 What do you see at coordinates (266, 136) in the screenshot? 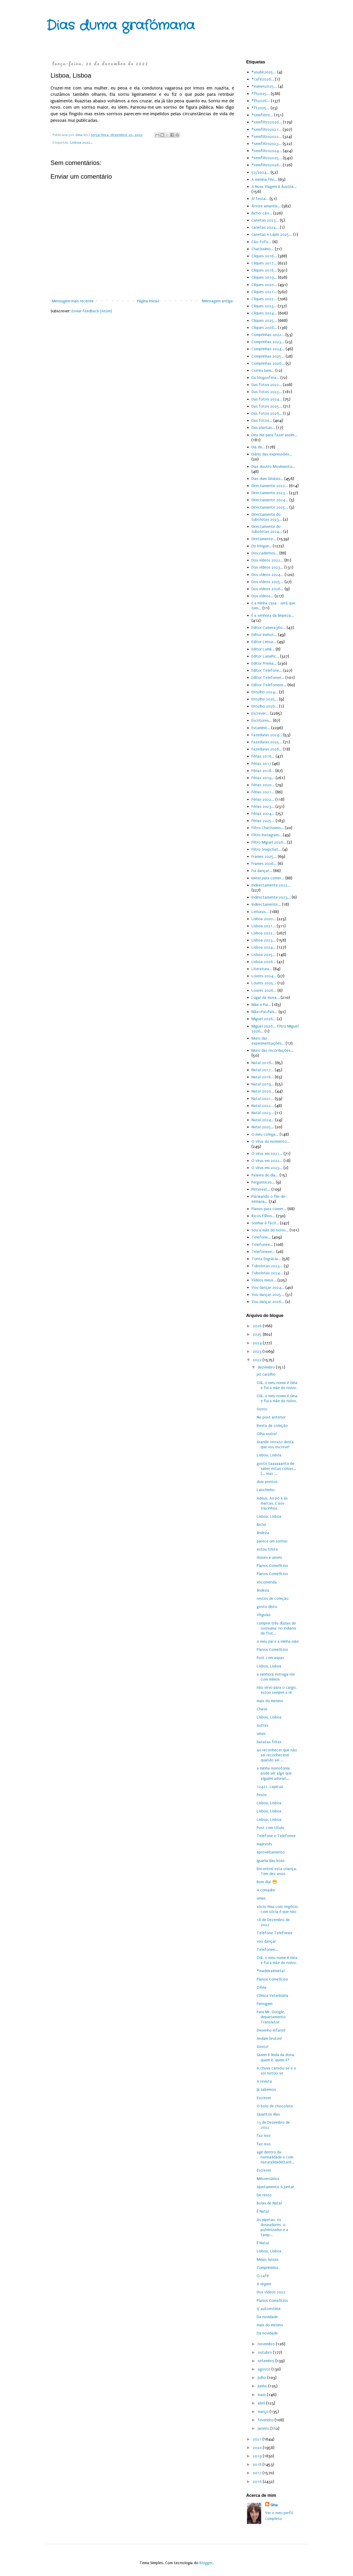
I see `#semfiltro2022...` at bounding box center [266, 136].